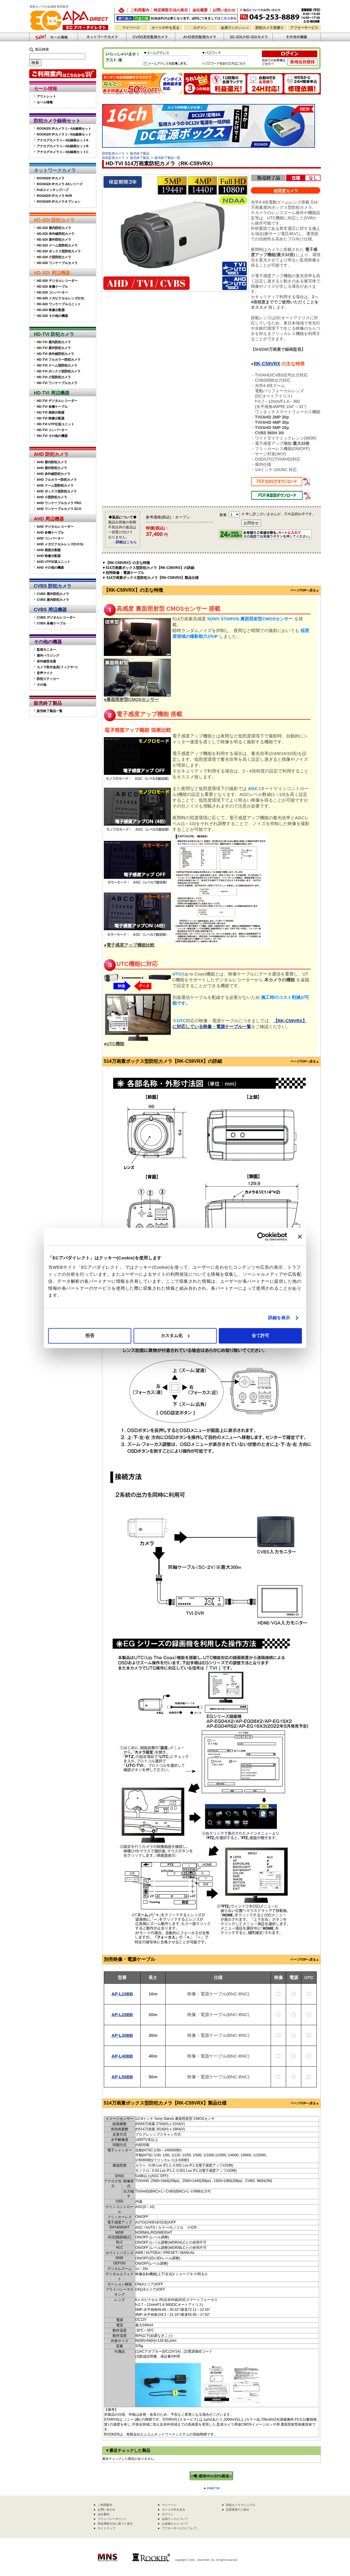 This screenshot has height=2576, width=350. What do you see at coordinates (57, 383) in the screenshot?
I see `HD-TVI ワンケーブルカメラ` at bounding box center [57, 383].